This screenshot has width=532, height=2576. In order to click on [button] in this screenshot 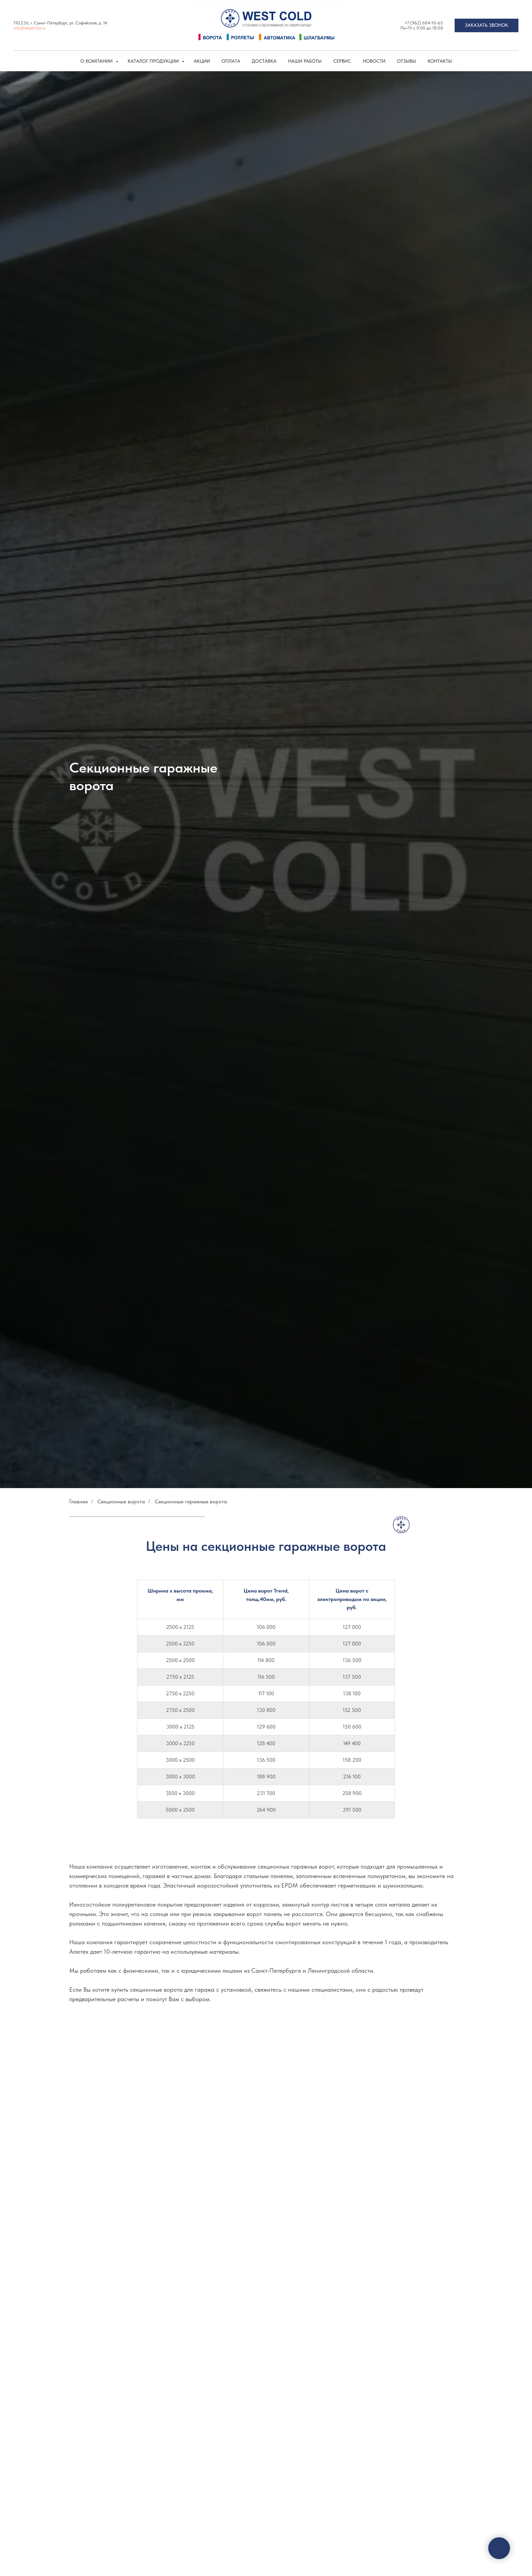, I will do `click(486, 25)`.